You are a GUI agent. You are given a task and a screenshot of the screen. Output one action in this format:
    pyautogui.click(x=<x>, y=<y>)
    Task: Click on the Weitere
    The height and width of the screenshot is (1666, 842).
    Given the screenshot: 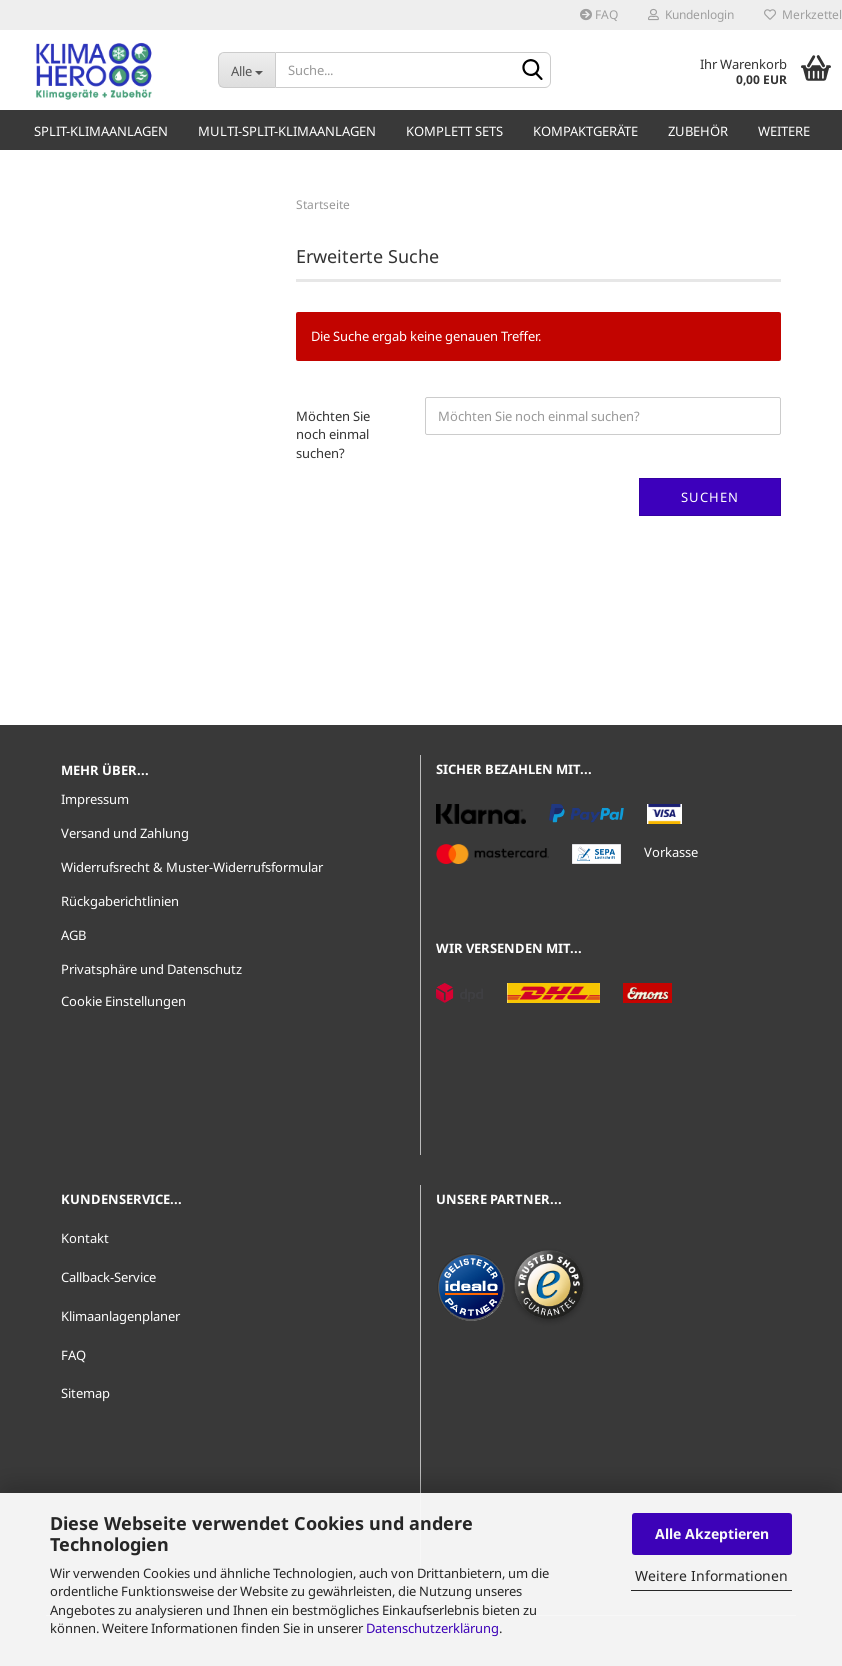 What is the action you would take?
    pyautogui.click(x=784, y=131)
    